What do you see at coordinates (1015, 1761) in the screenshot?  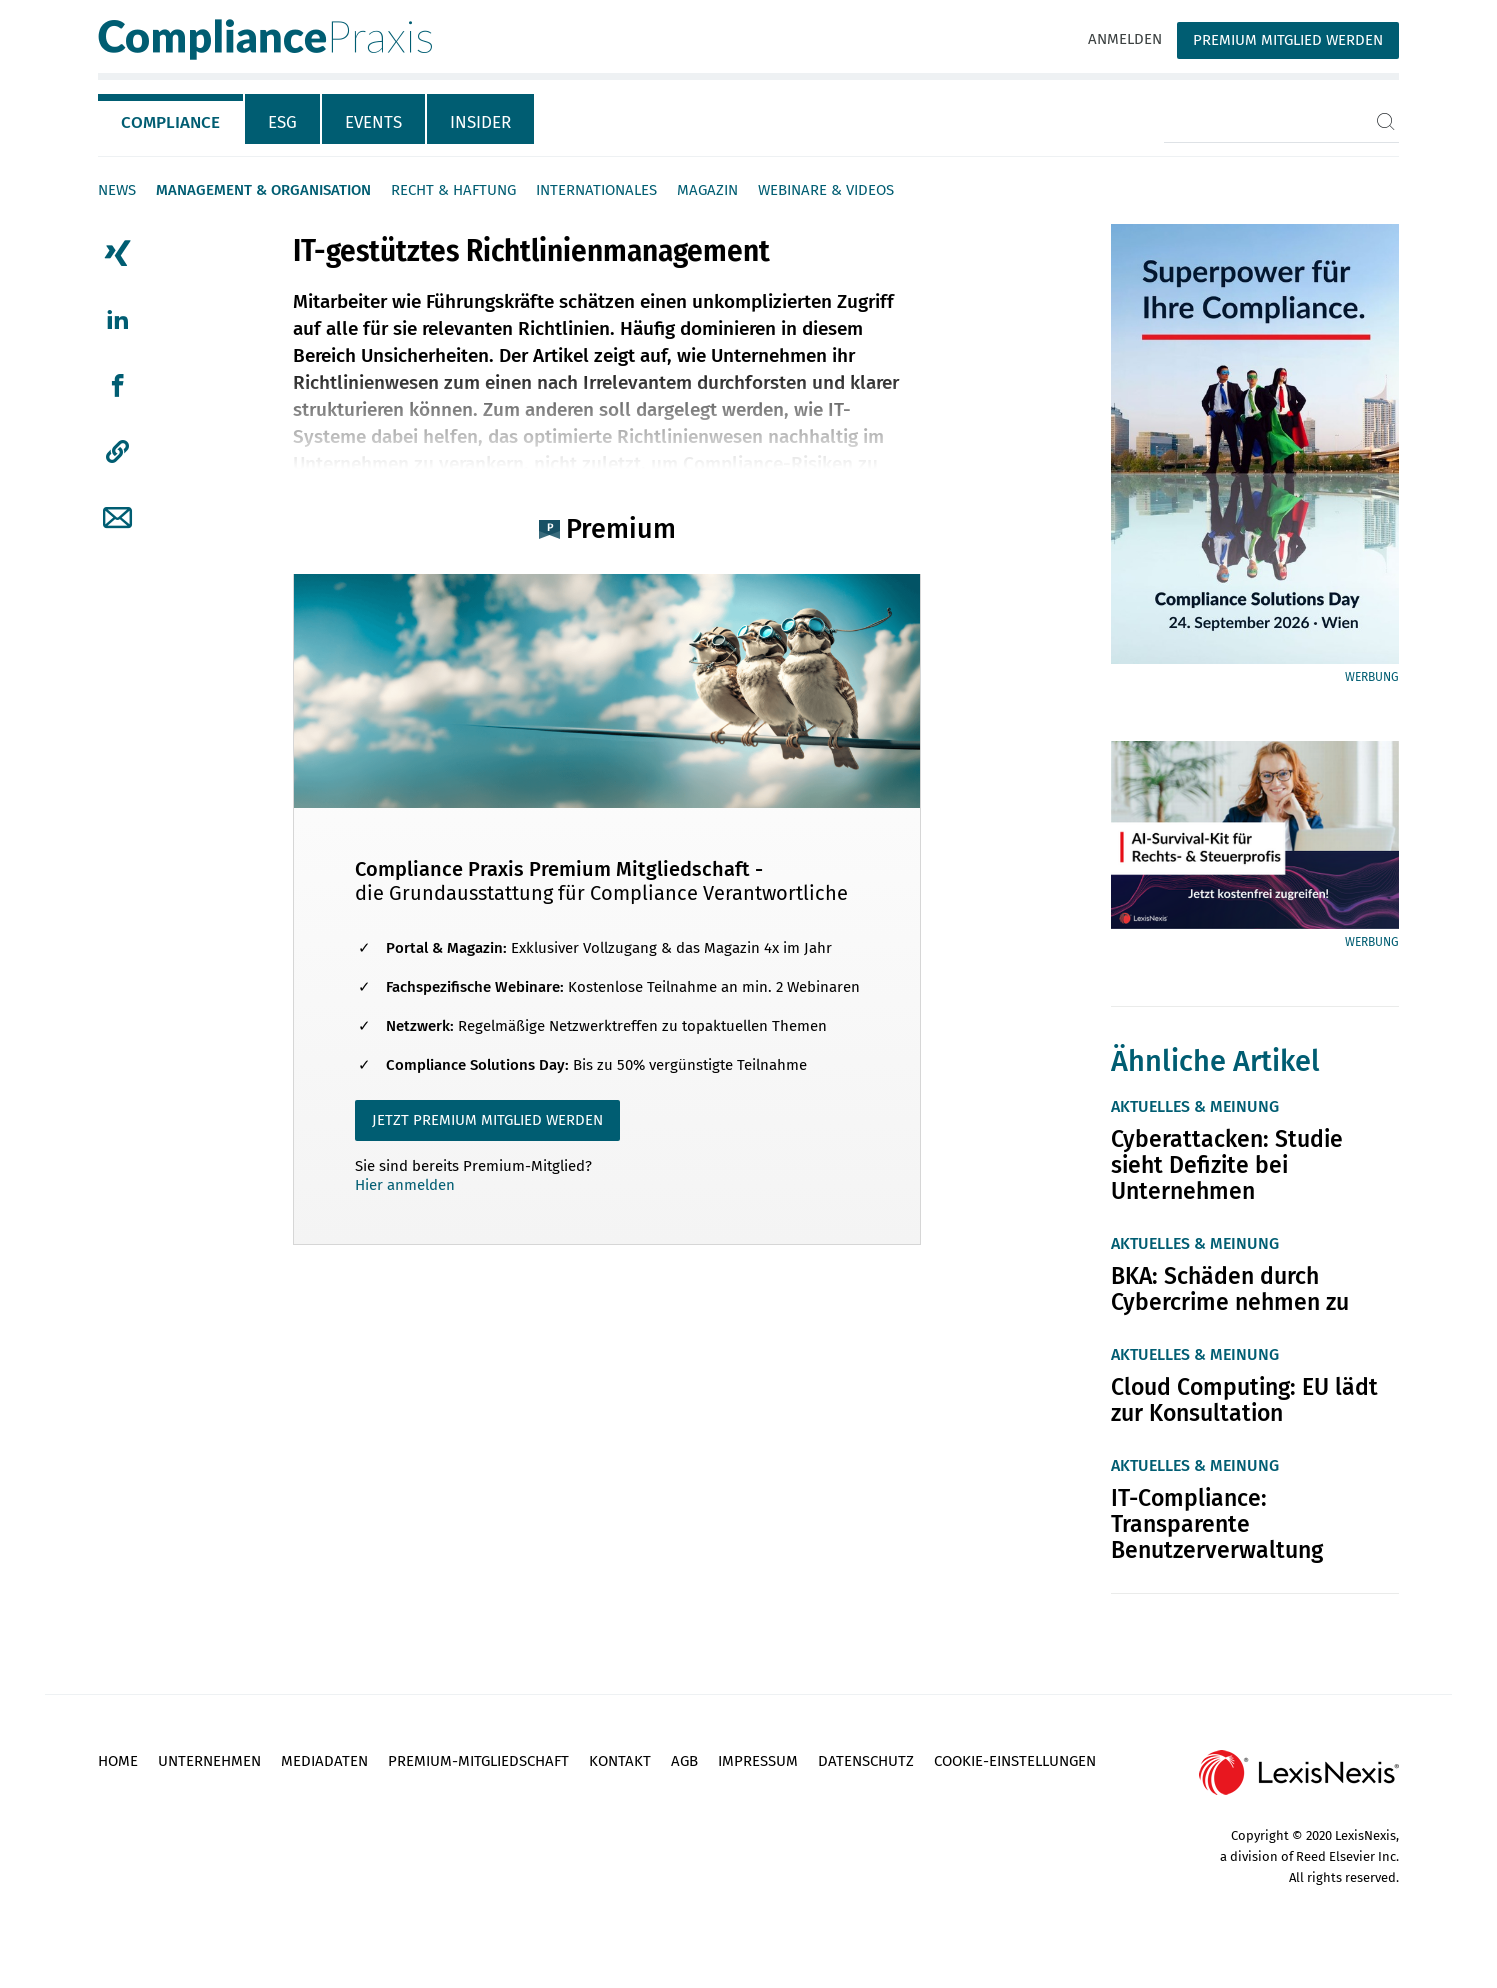 I see `Cookie-Einstellungen` at bounding box center [1015, 1761].